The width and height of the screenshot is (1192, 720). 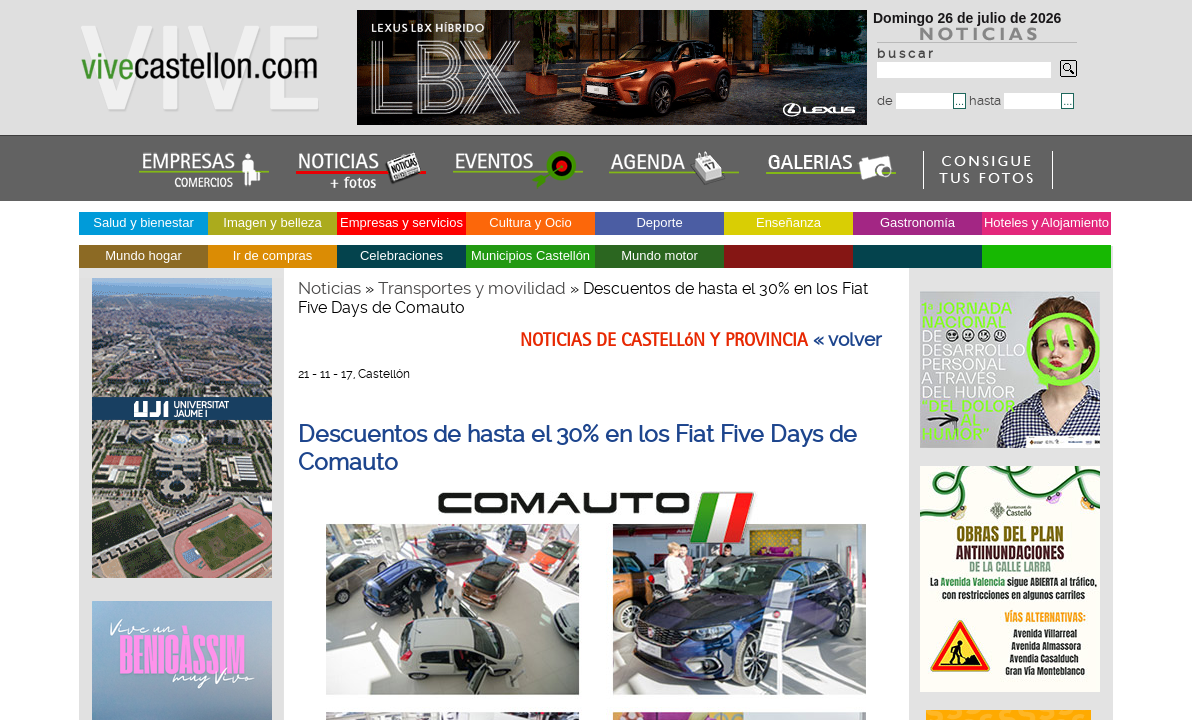 What do you see at coordinates (143, 255) in the screenshot?
I see `Mundo hogar` at bounding box center [143, 255].